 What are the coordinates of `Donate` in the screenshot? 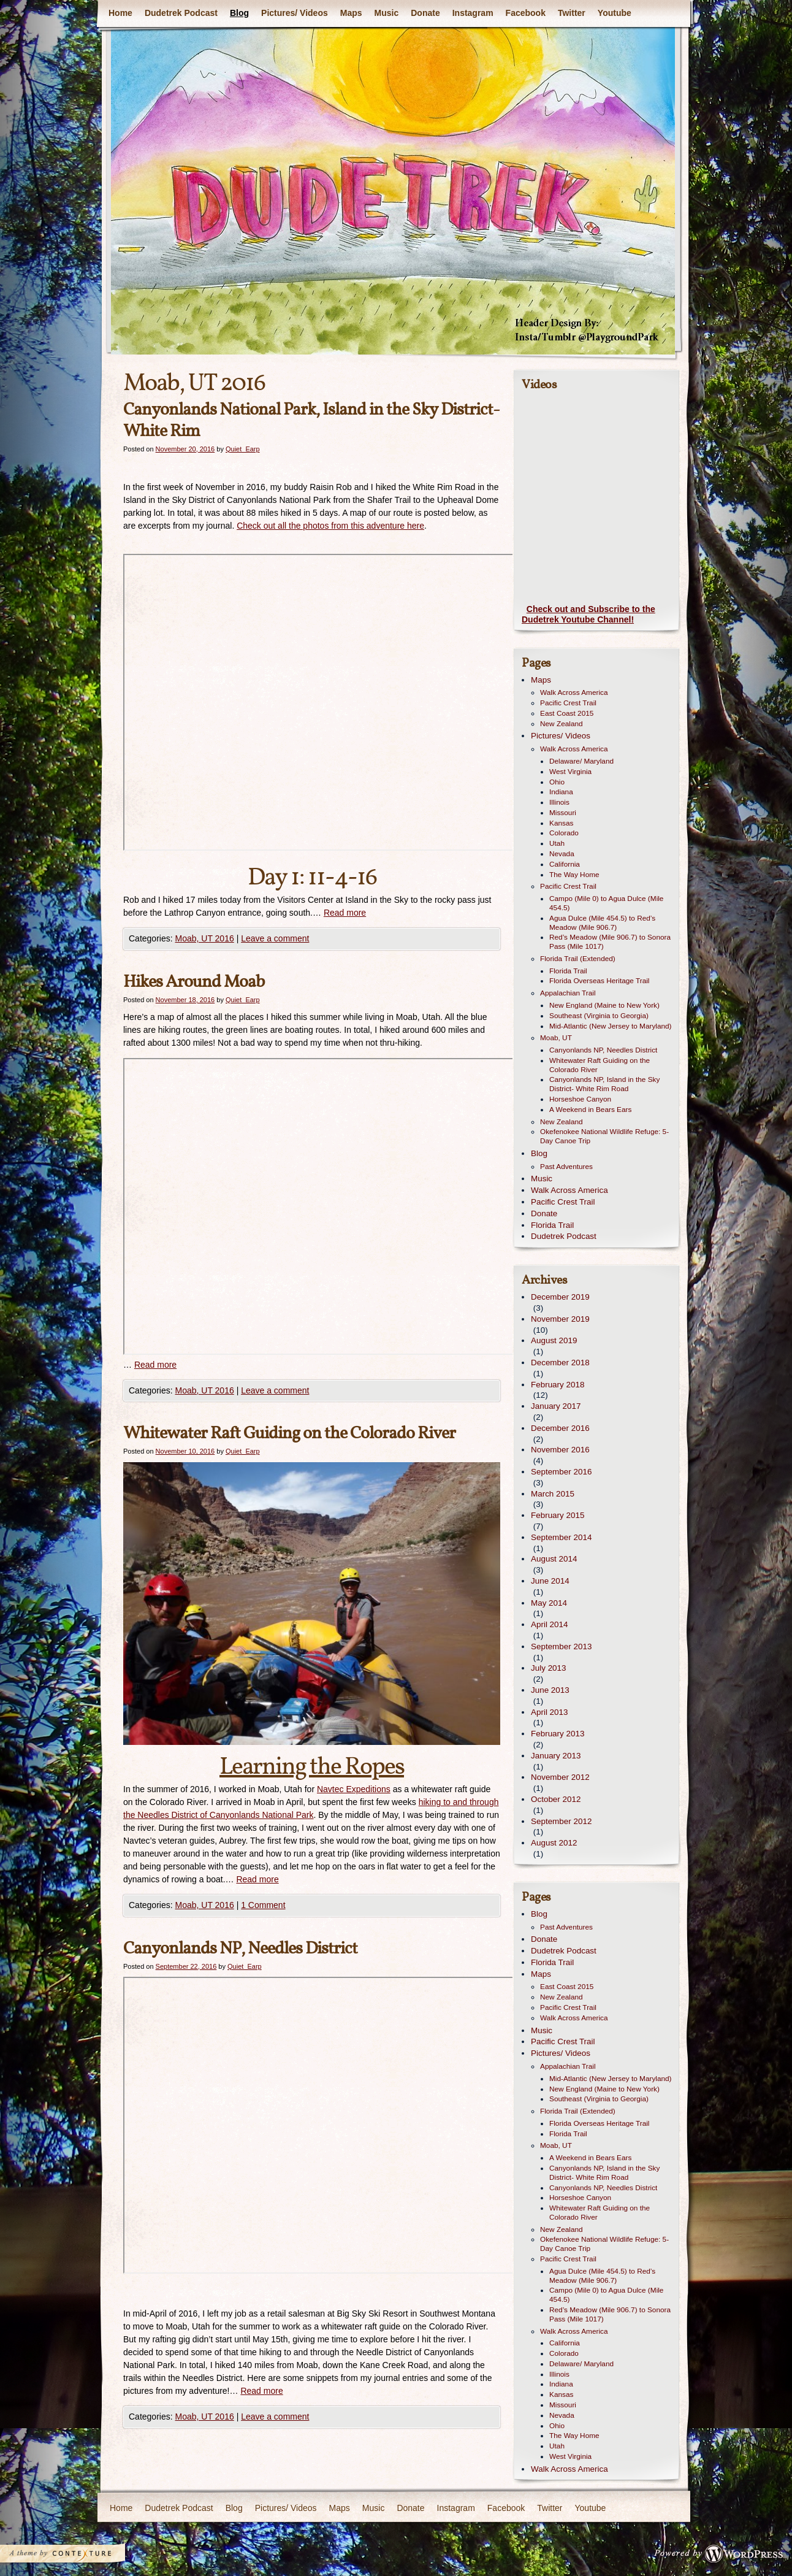 It's located at (425, 13).